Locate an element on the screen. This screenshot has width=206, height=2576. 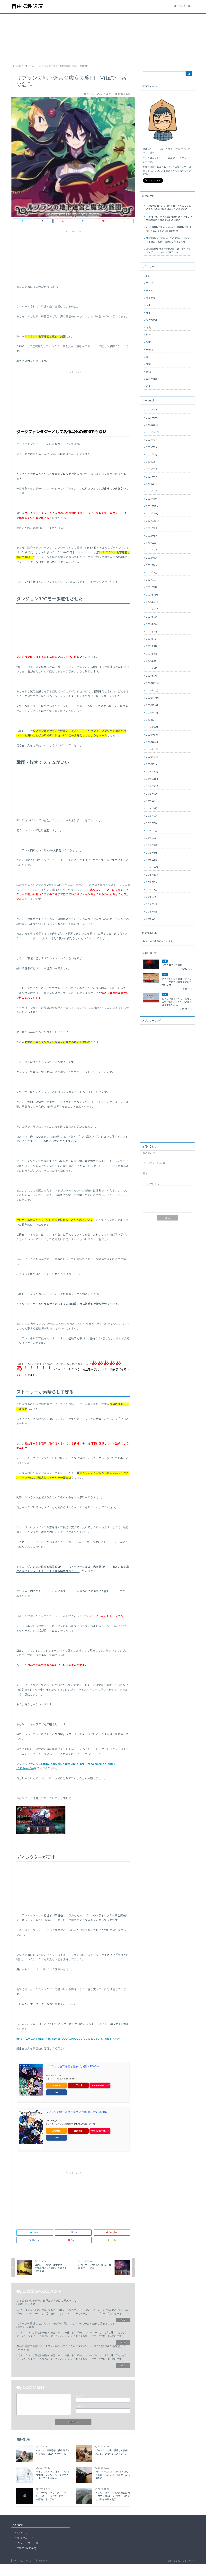
2022年1月 is located at coordinates (151, 587).